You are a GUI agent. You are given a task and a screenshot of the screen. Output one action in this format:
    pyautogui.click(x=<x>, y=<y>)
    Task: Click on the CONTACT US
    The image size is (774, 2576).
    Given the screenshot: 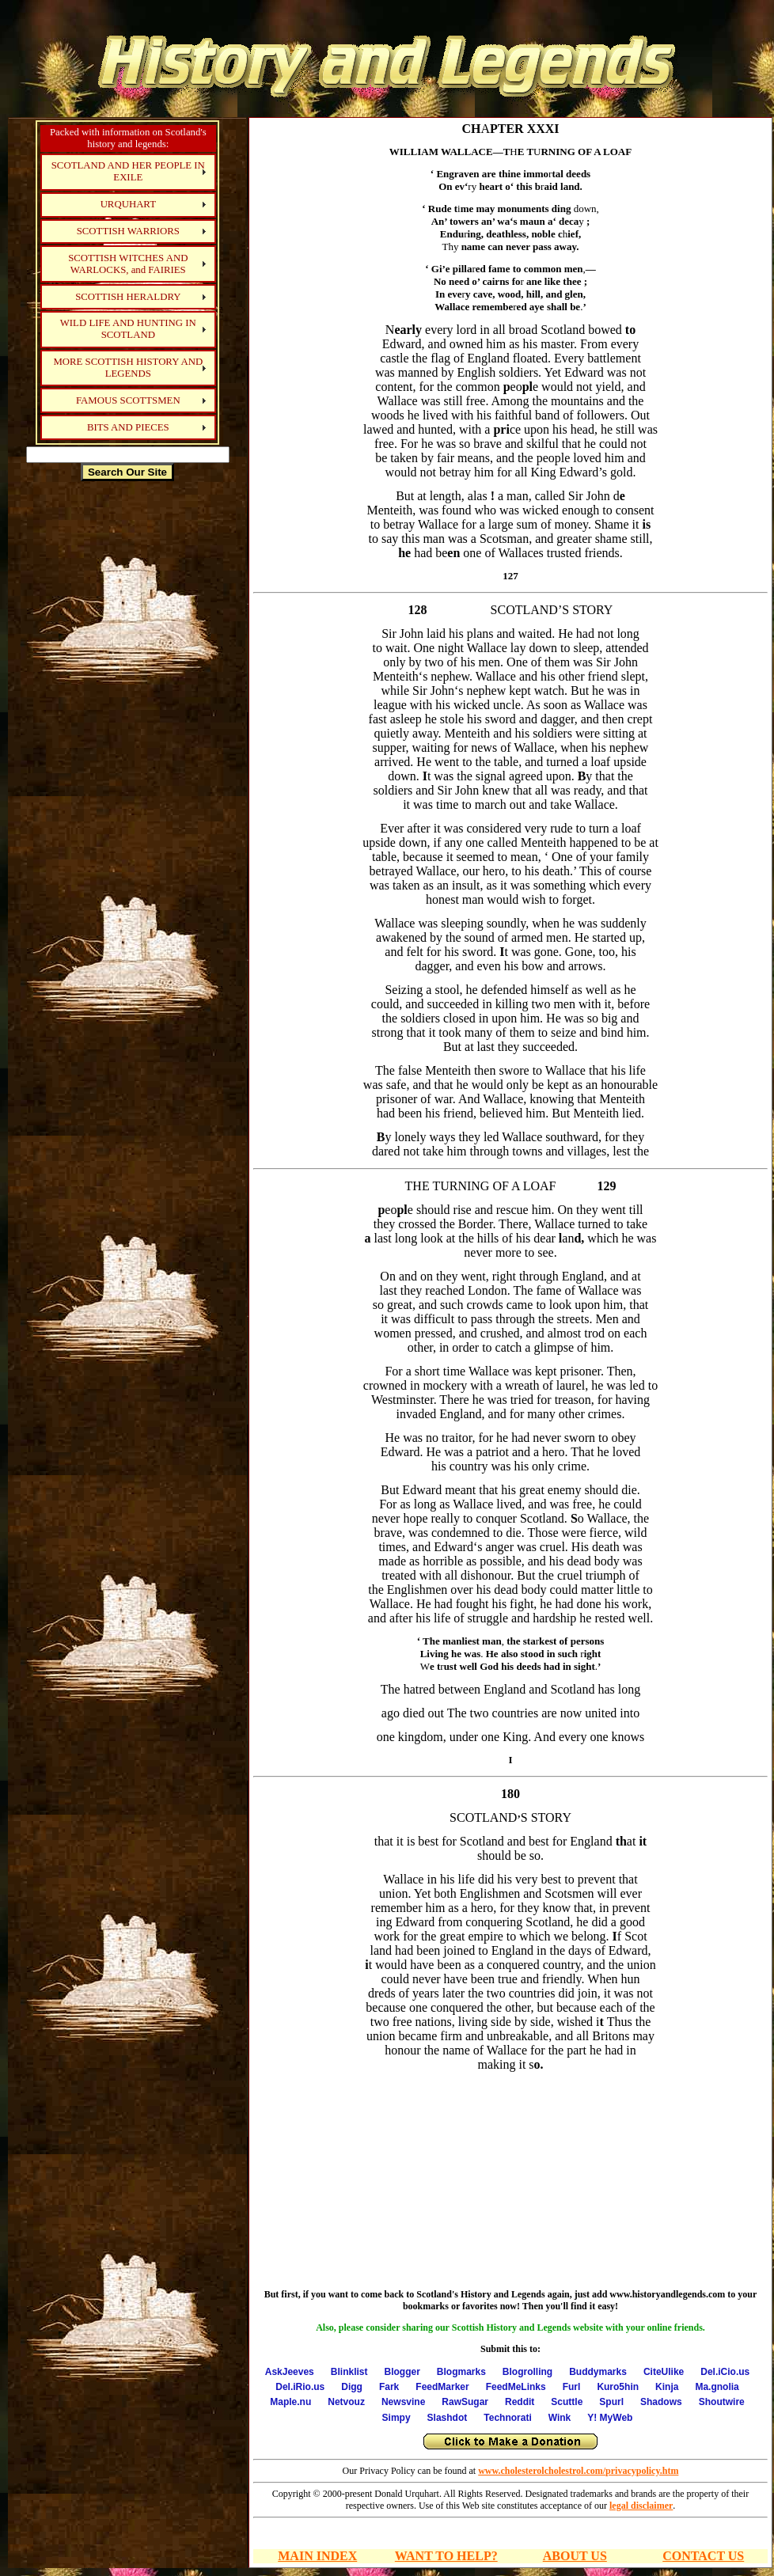 What is the action you would take?
    pyautogui.click(x=703, y=2556)
    